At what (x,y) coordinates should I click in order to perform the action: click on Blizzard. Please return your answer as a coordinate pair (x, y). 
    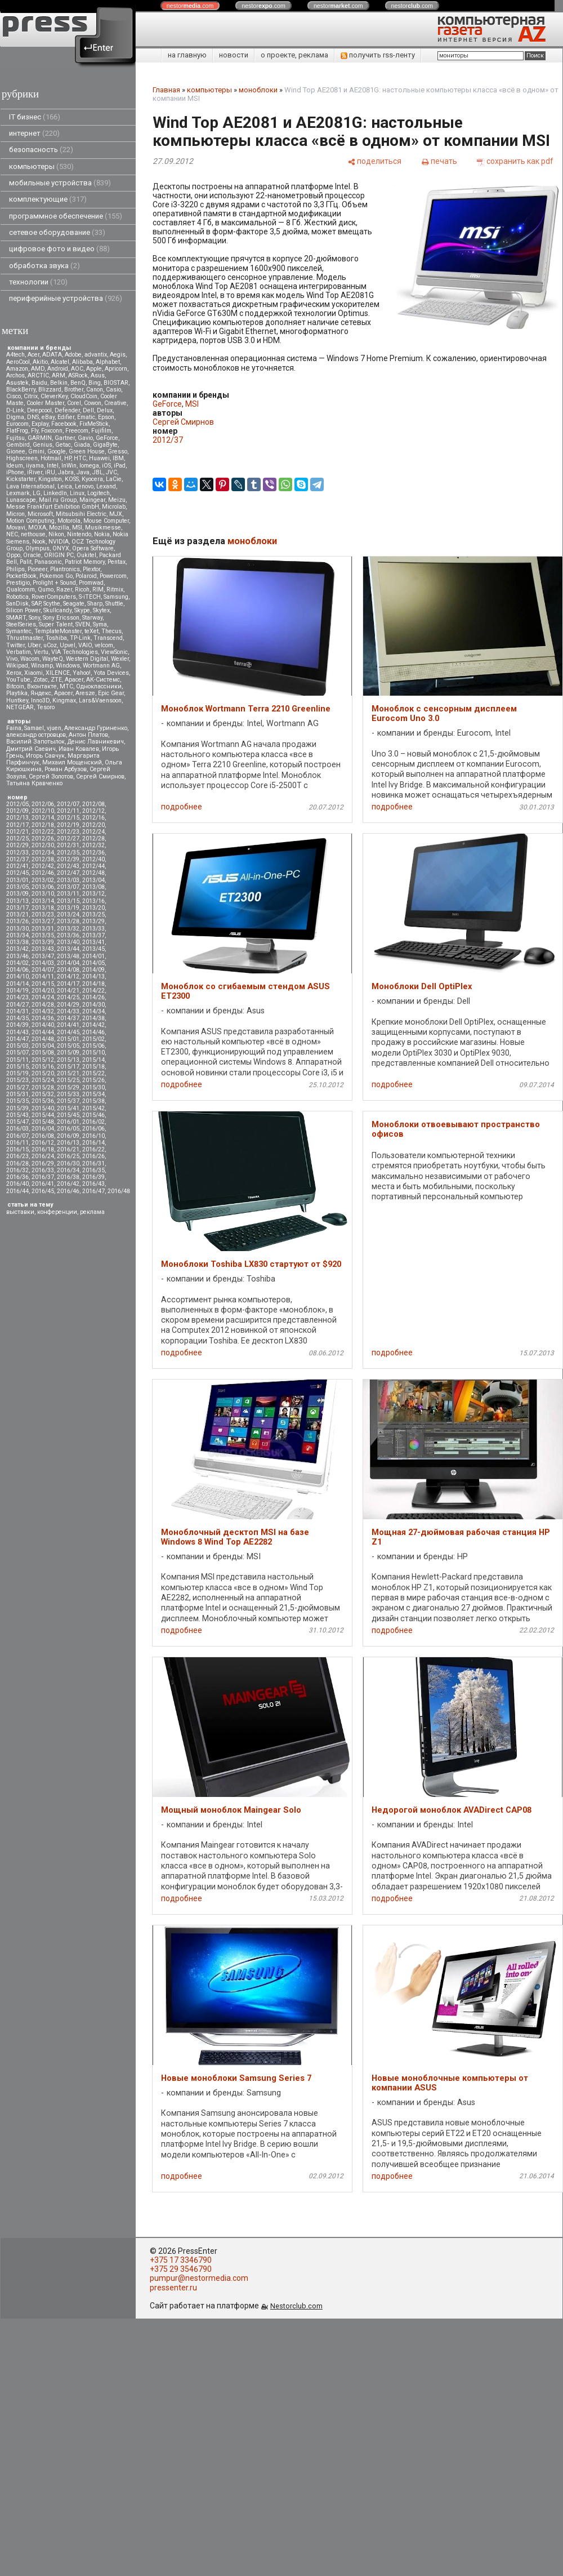
    Looking at the image, I should click on (49, 389).